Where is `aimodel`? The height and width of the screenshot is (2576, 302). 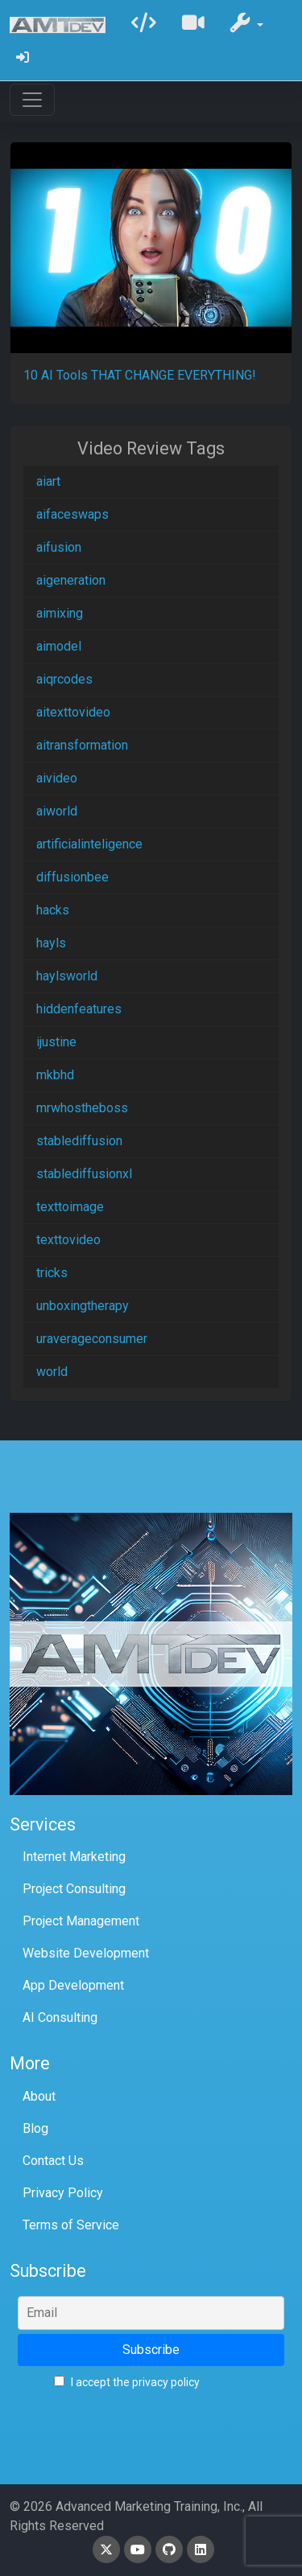 aimodel is located at coordinates (58, 646).